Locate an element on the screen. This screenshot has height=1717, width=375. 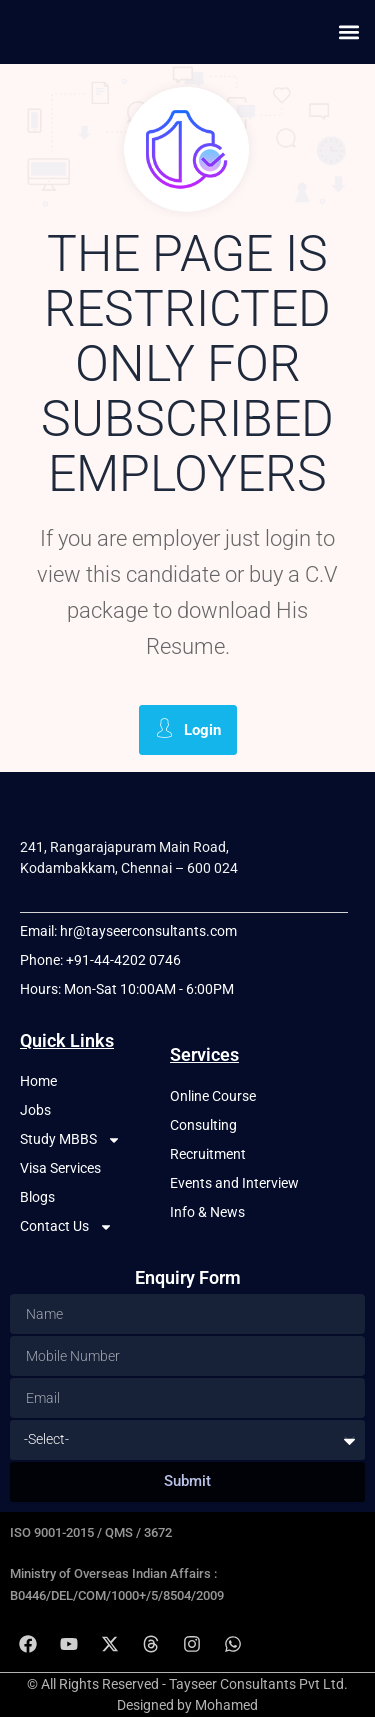
Visa Services is located at coordinates (60, 1168).